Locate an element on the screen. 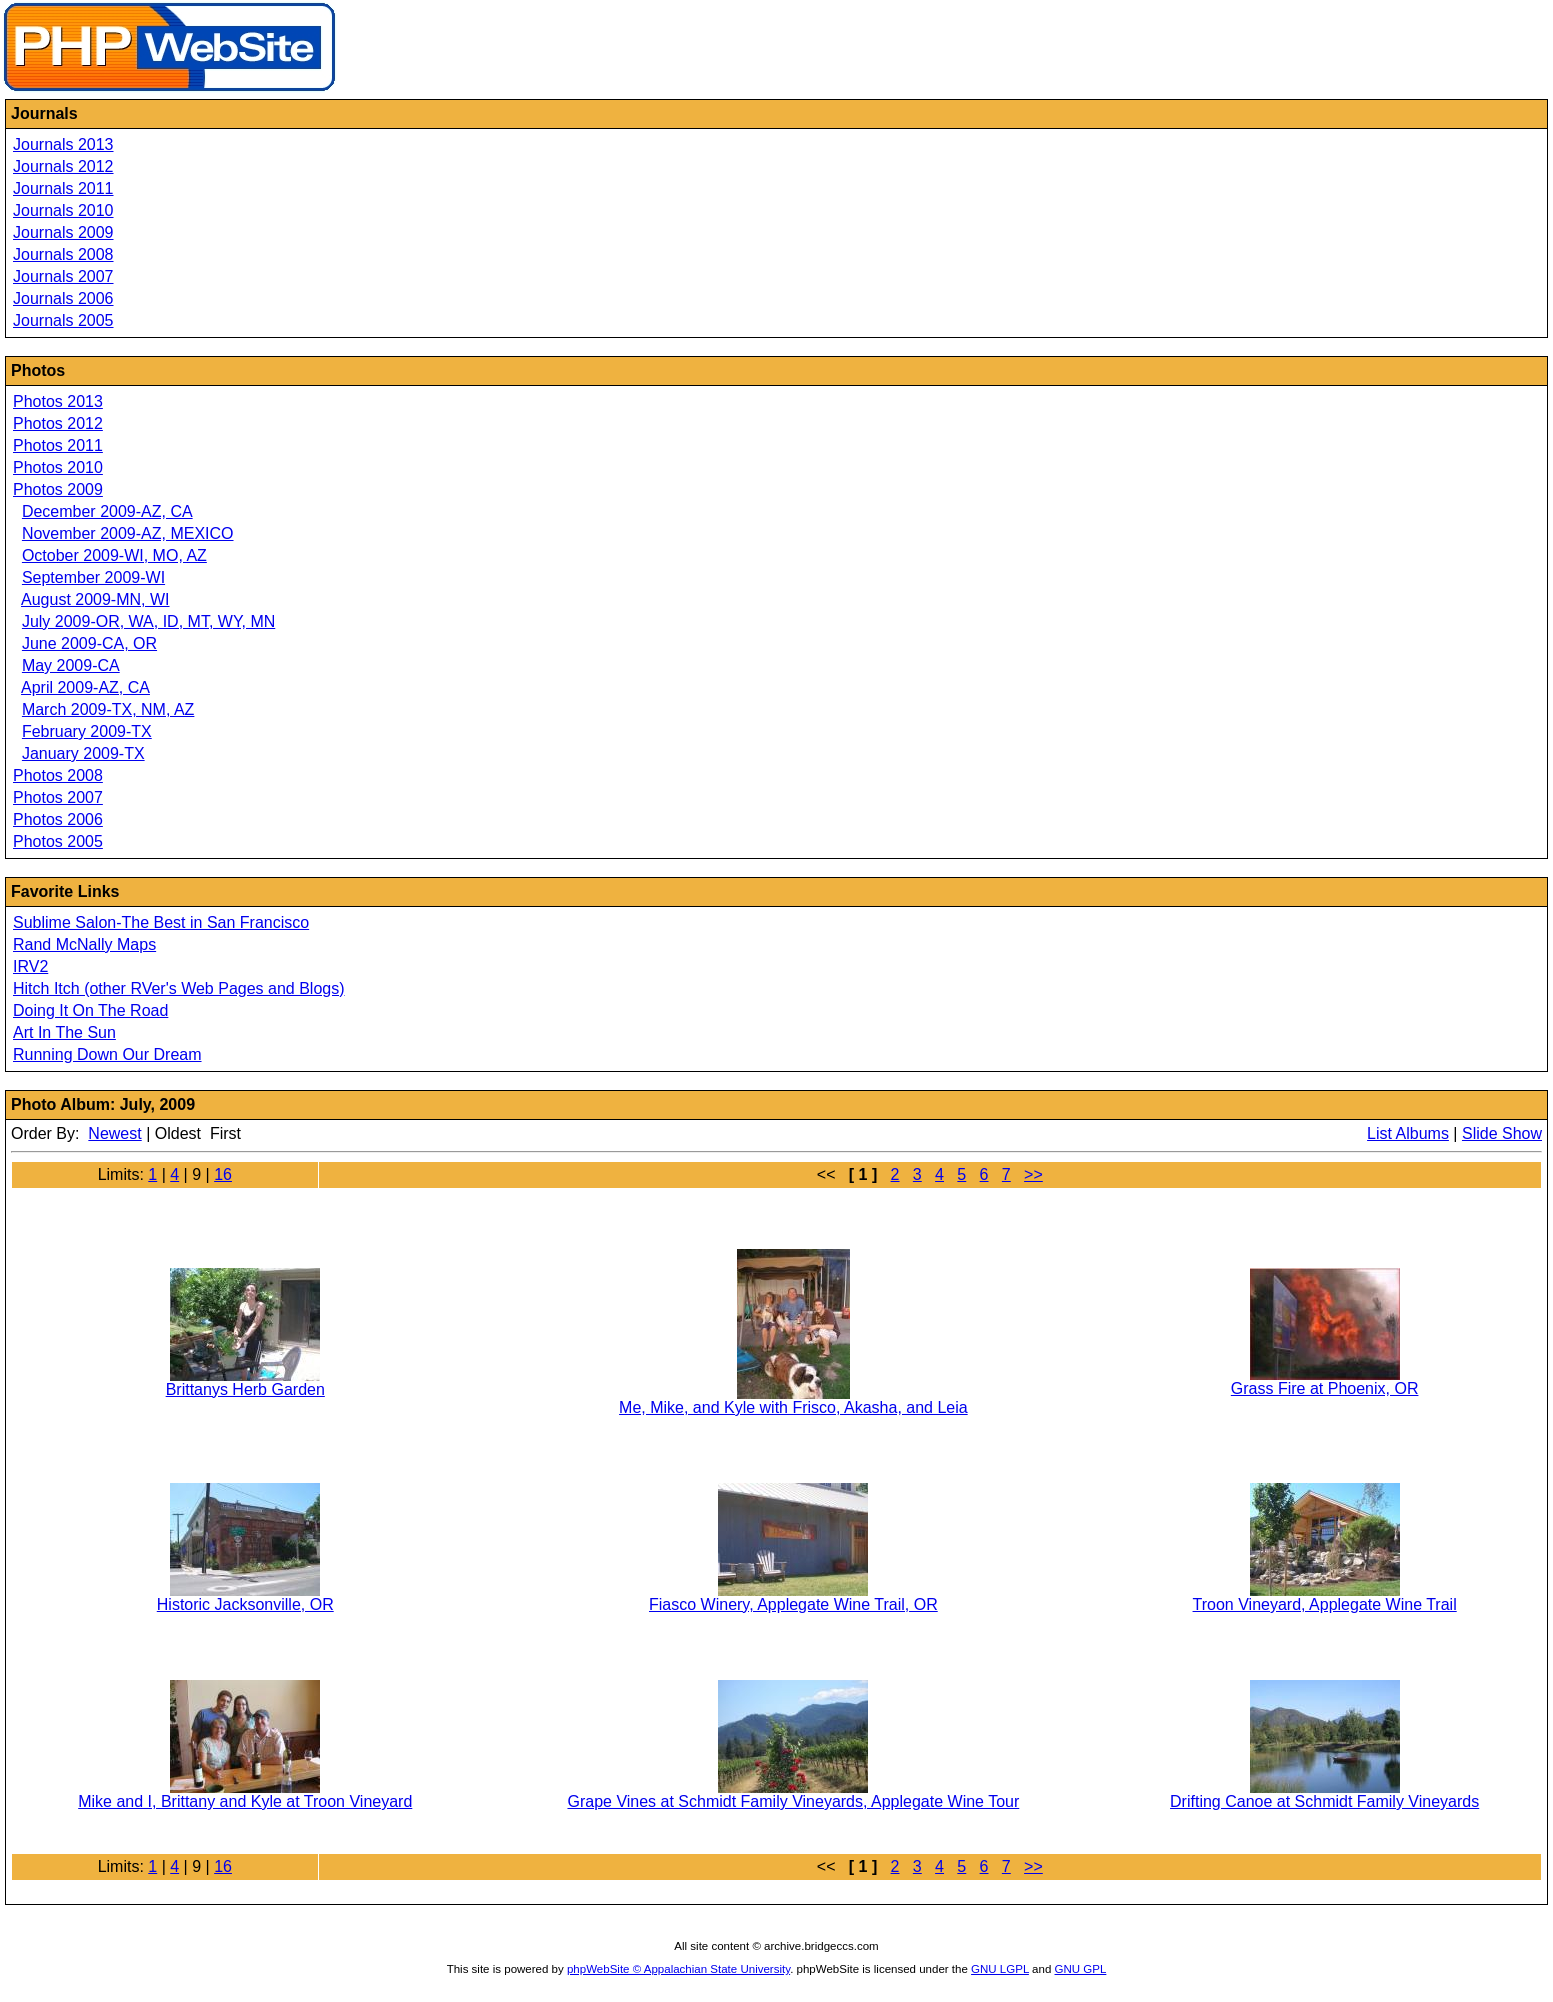  Grape Vines at Schmidt Family Vineyards, Applegate Wine Tour is located at coordinates (793, 1801).